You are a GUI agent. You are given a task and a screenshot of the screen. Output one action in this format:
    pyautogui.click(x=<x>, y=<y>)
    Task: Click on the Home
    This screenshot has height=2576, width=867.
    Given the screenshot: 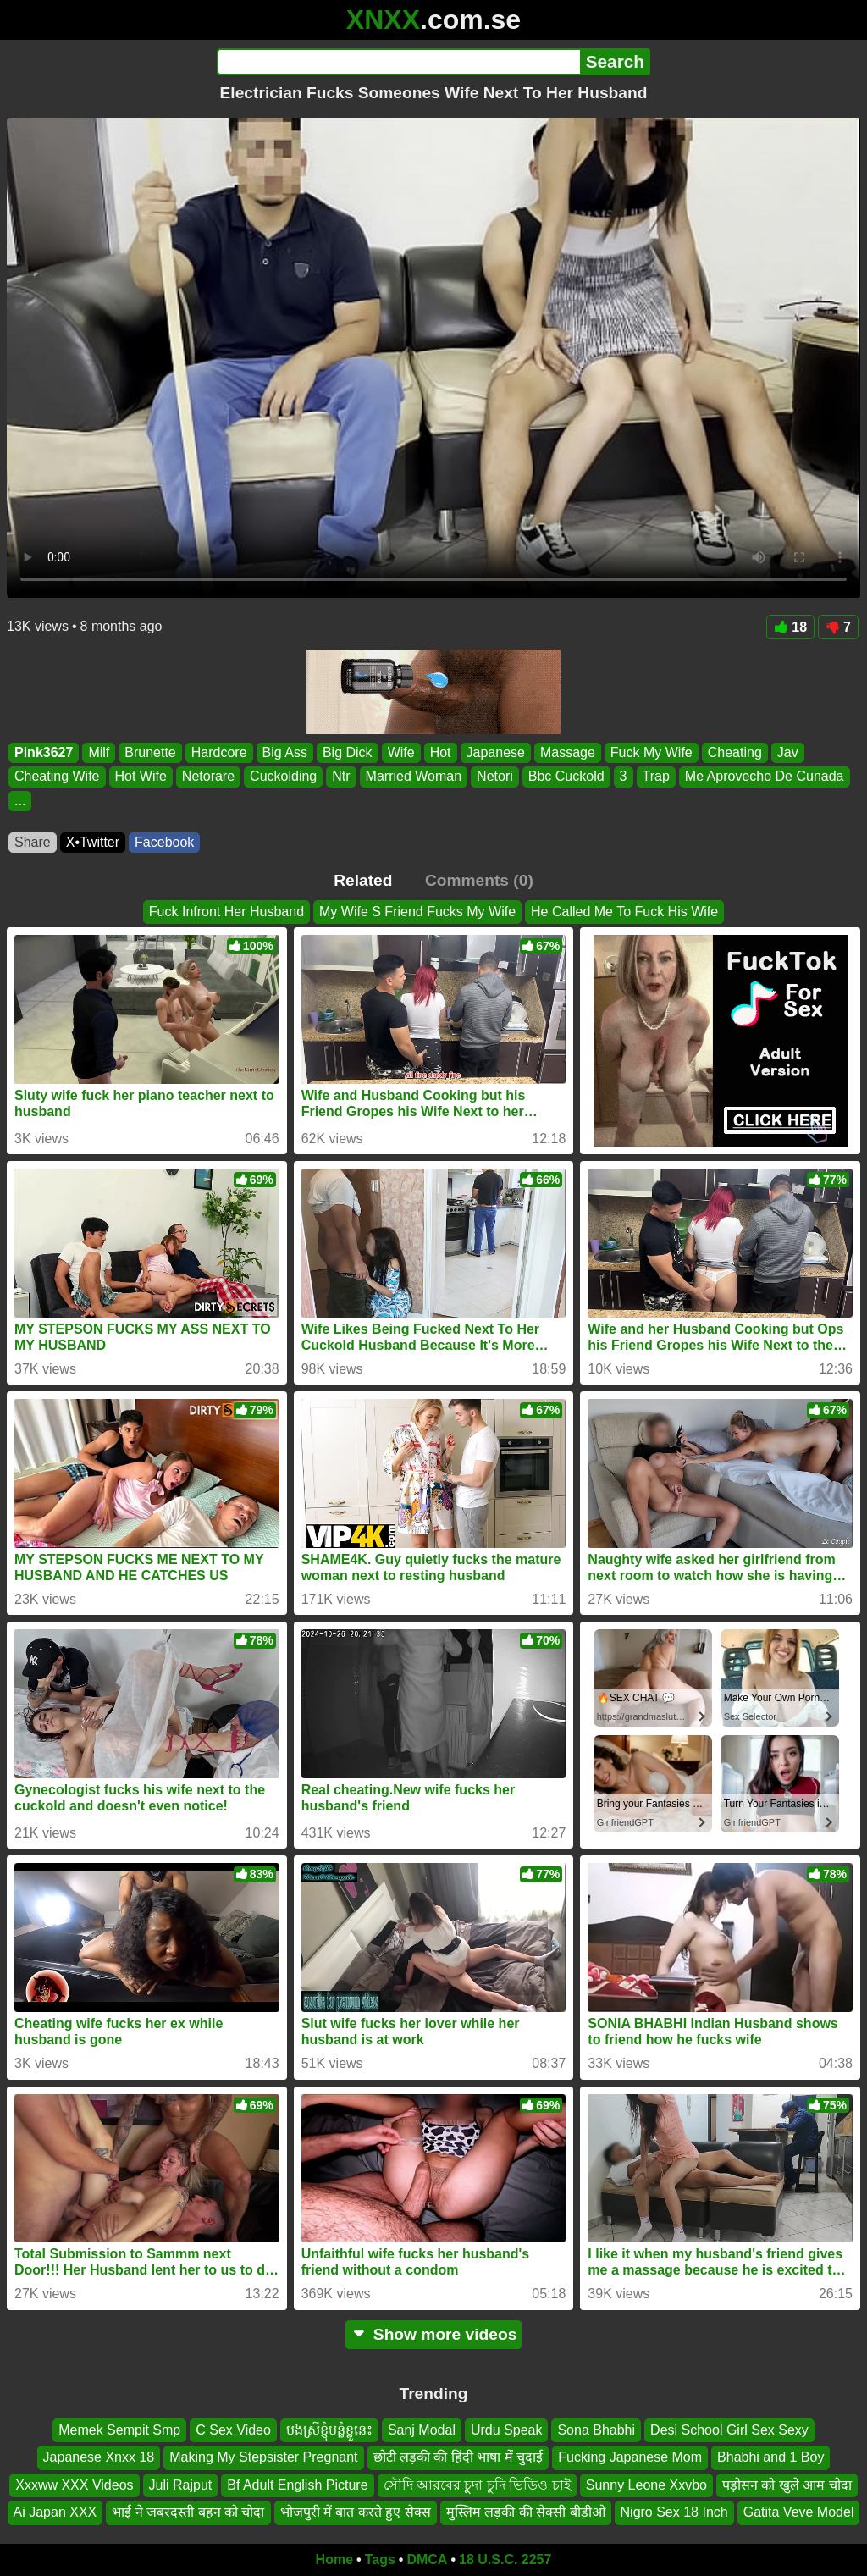 What is the action you would take?
    pyautogui.click(x=334, y=2559)
    